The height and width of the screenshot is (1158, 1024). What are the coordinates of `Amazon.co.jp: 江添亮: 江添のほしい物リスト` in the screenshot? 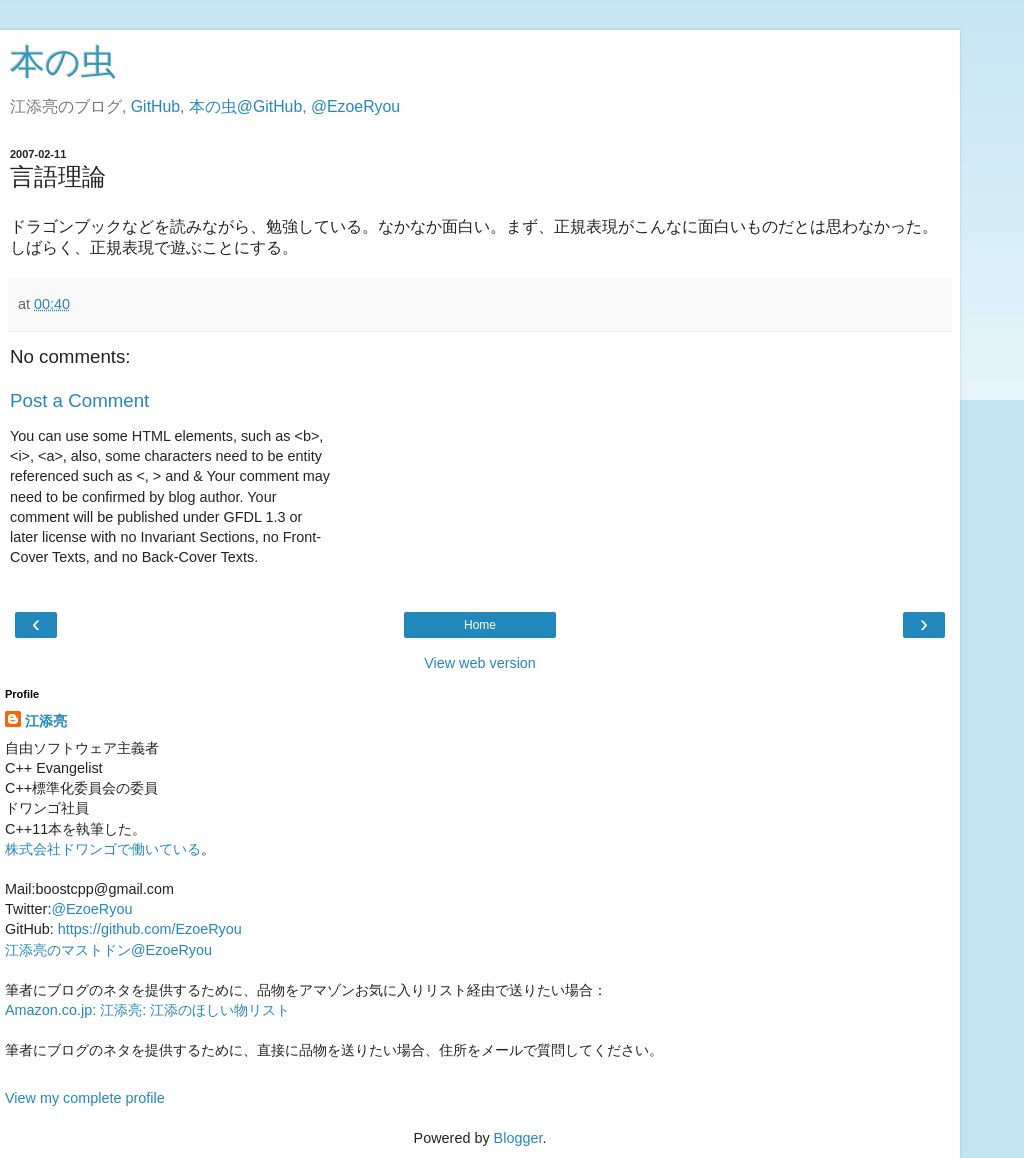 It's located at (147, 1010).